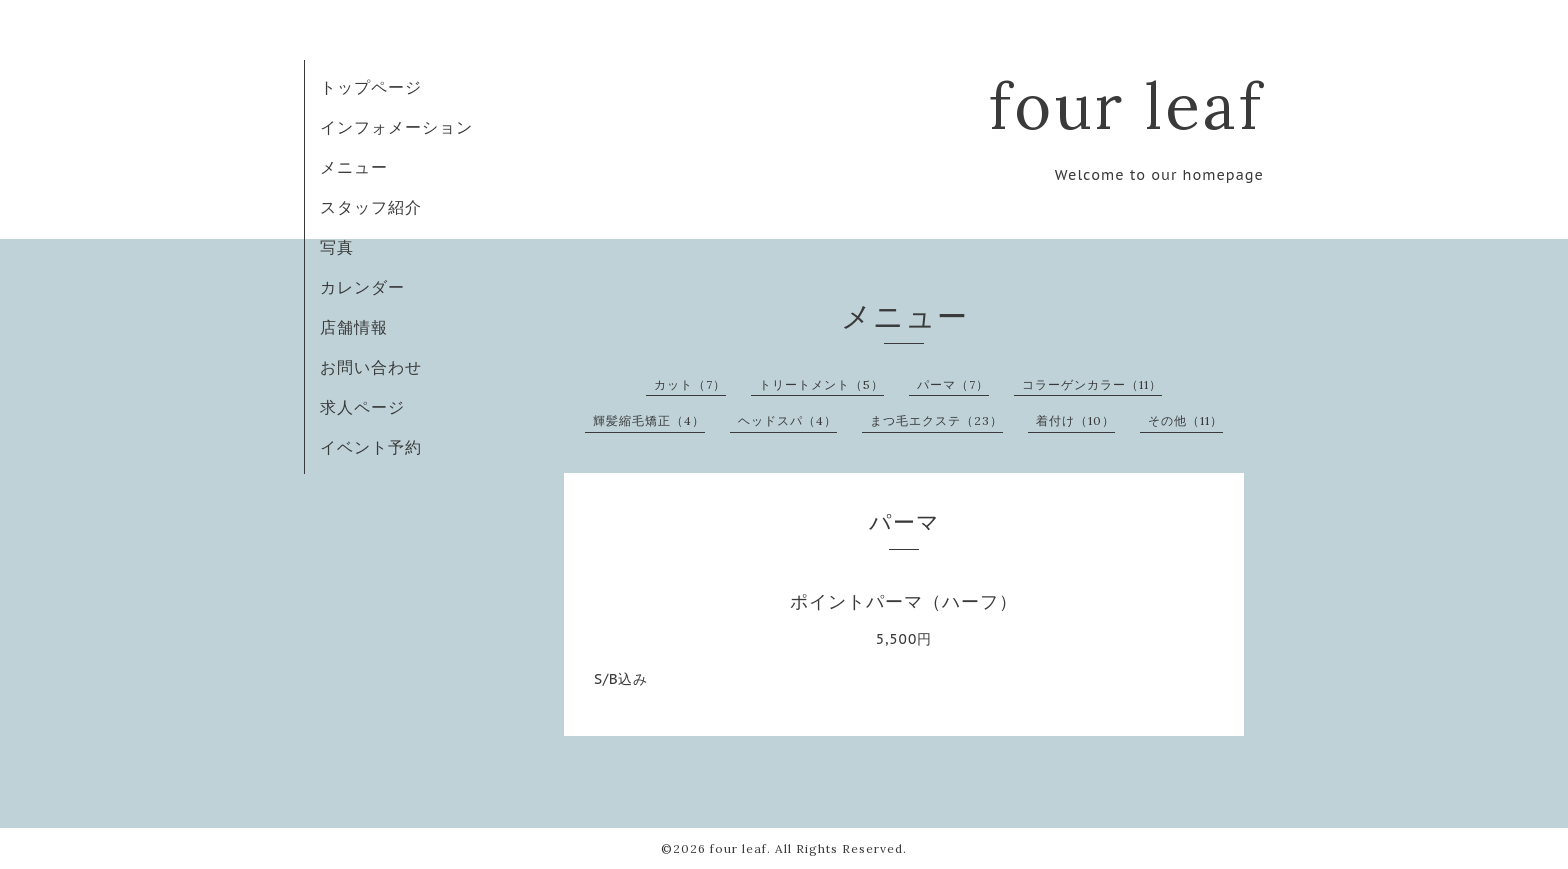 The height and width of the screenshot is (869, 1568). What do you see at coordinates (362, 407) in the screenshot?
I see `求人ページ` at bounding box center [362, 407].